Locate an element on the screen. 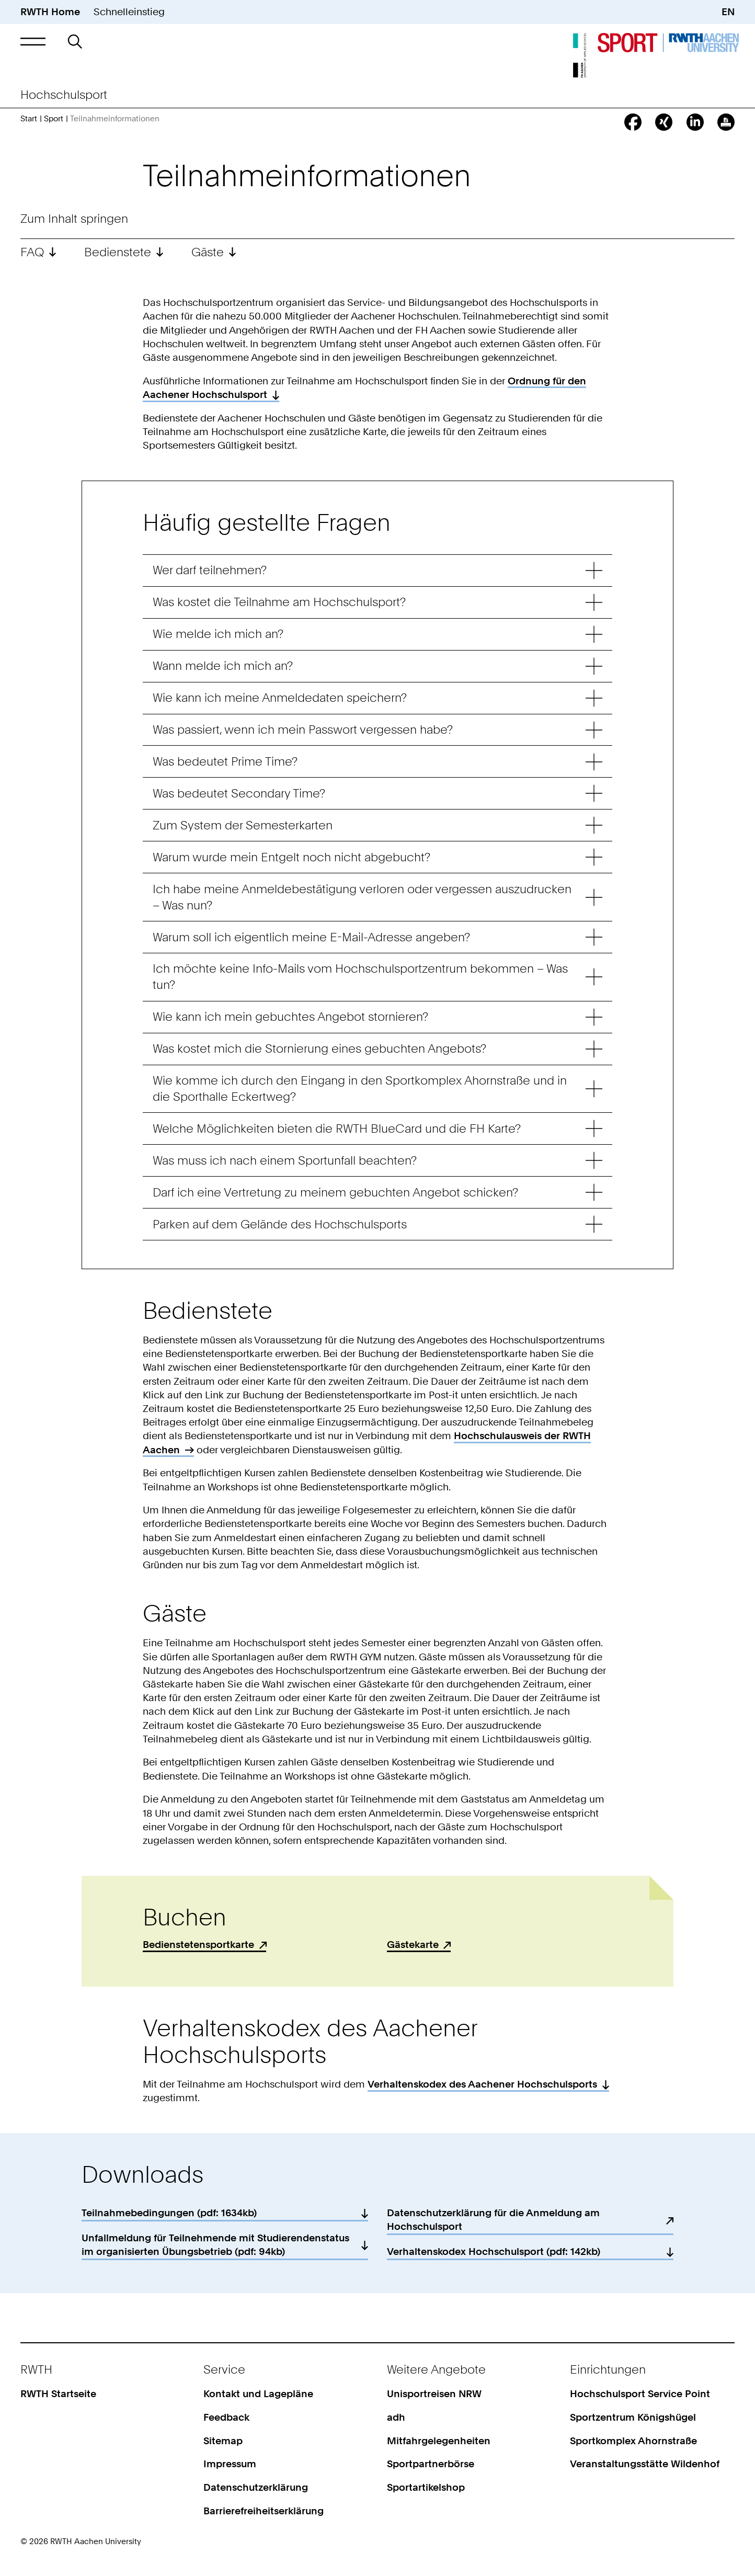 The image size is (755, 2576). Datenschutzerklärung für die Anmeldung am Hochschulsport is located at coordinates (493, 2219).